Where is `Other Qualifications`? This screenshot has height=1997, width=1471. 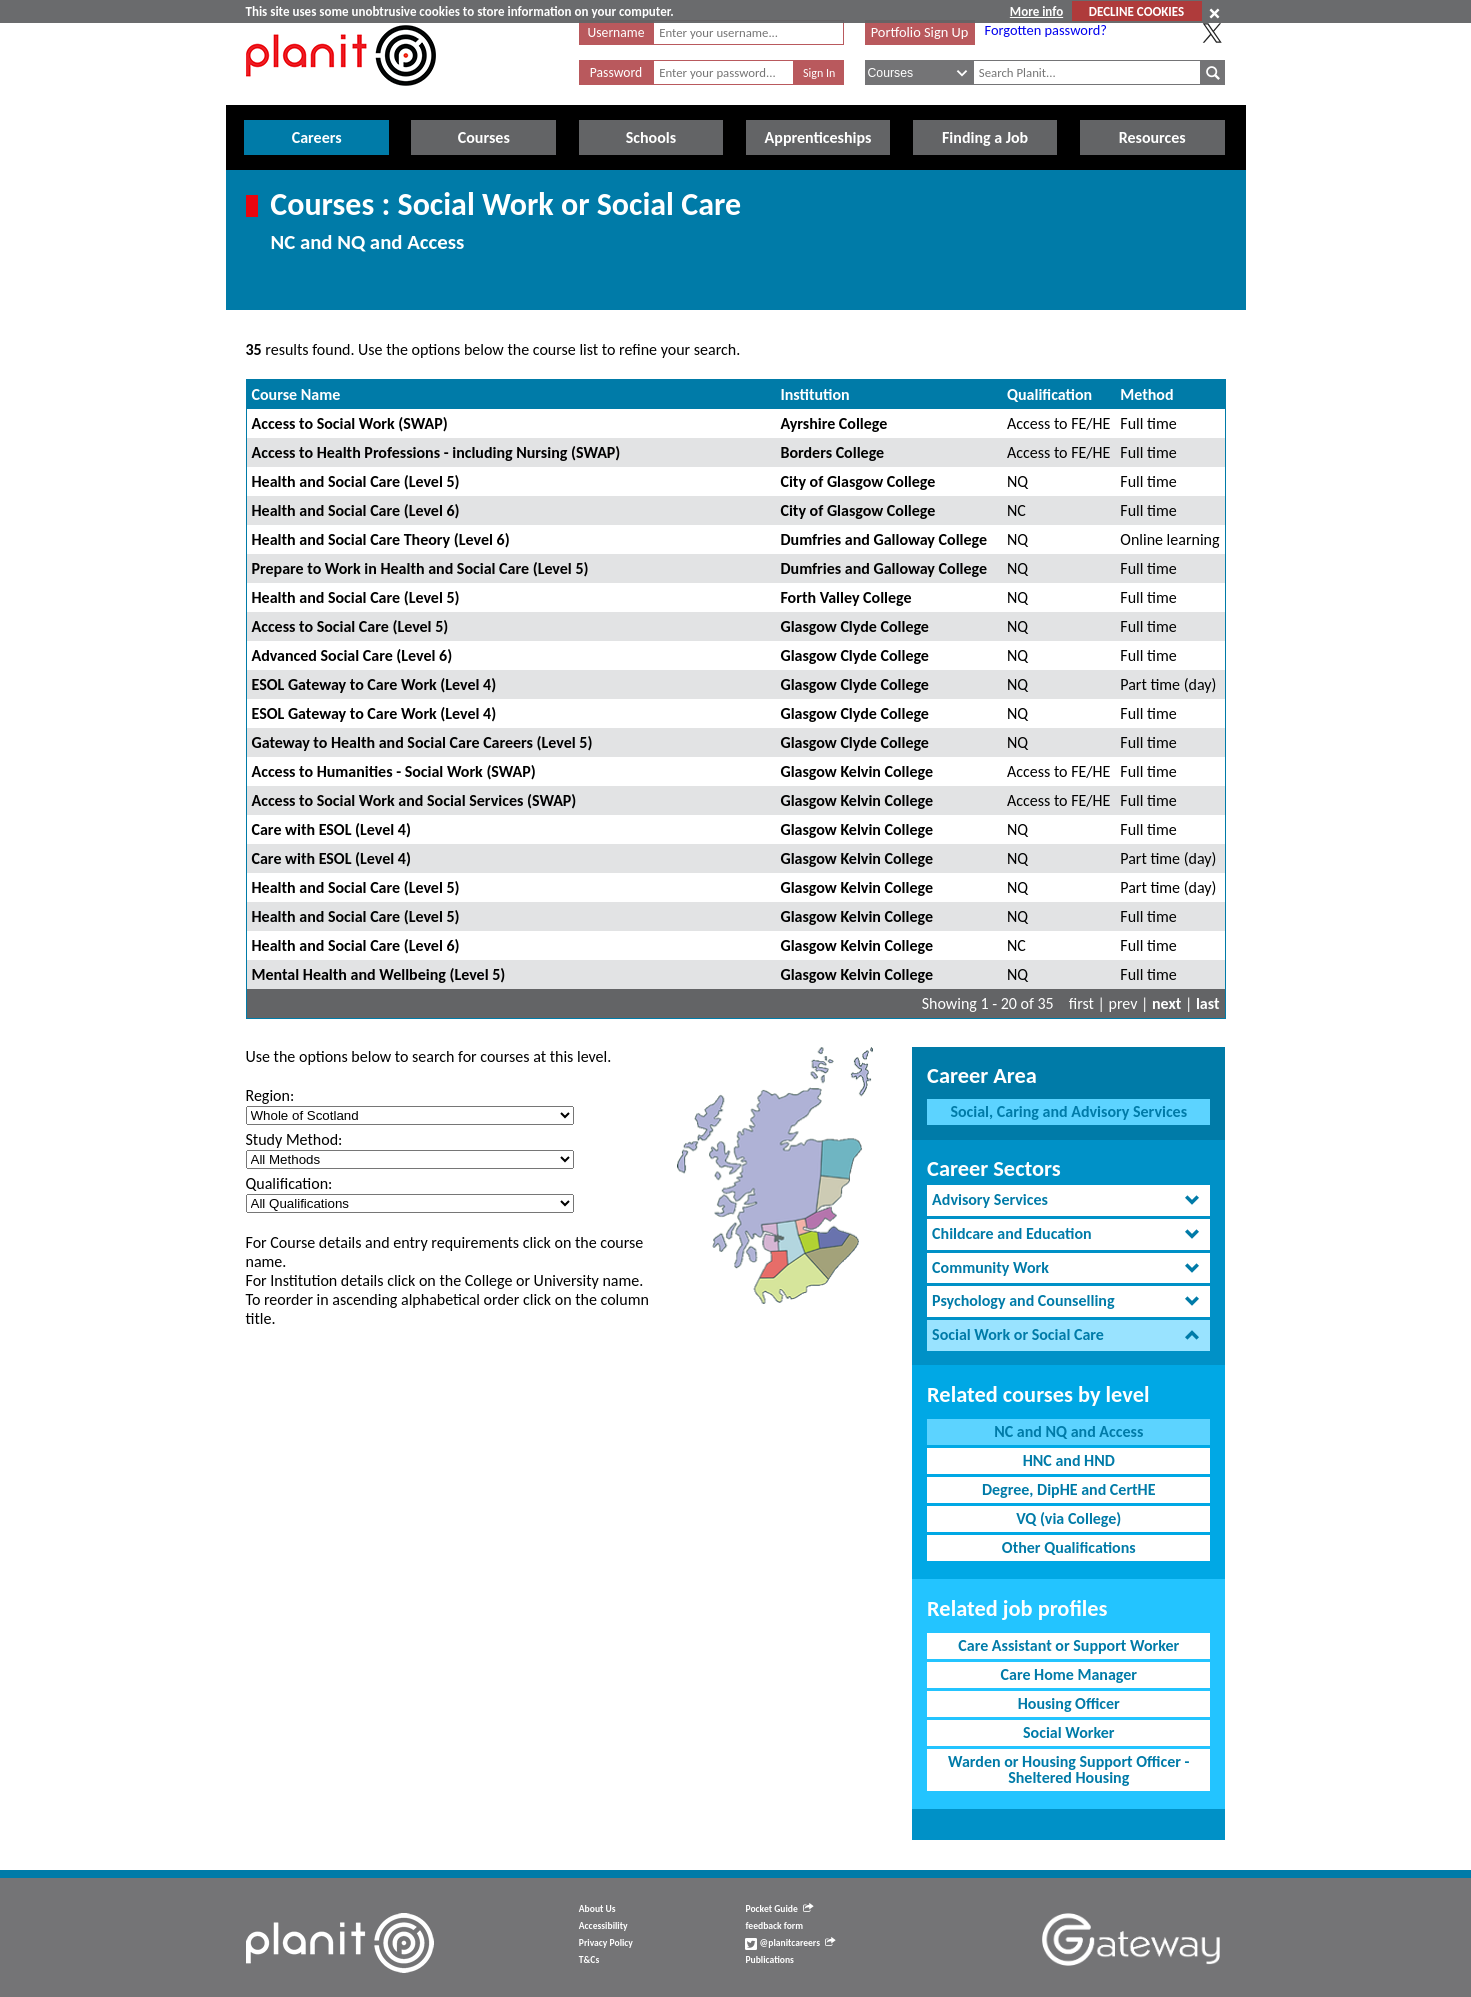 Other Qualifications is located at coordinates (1069, 1547).